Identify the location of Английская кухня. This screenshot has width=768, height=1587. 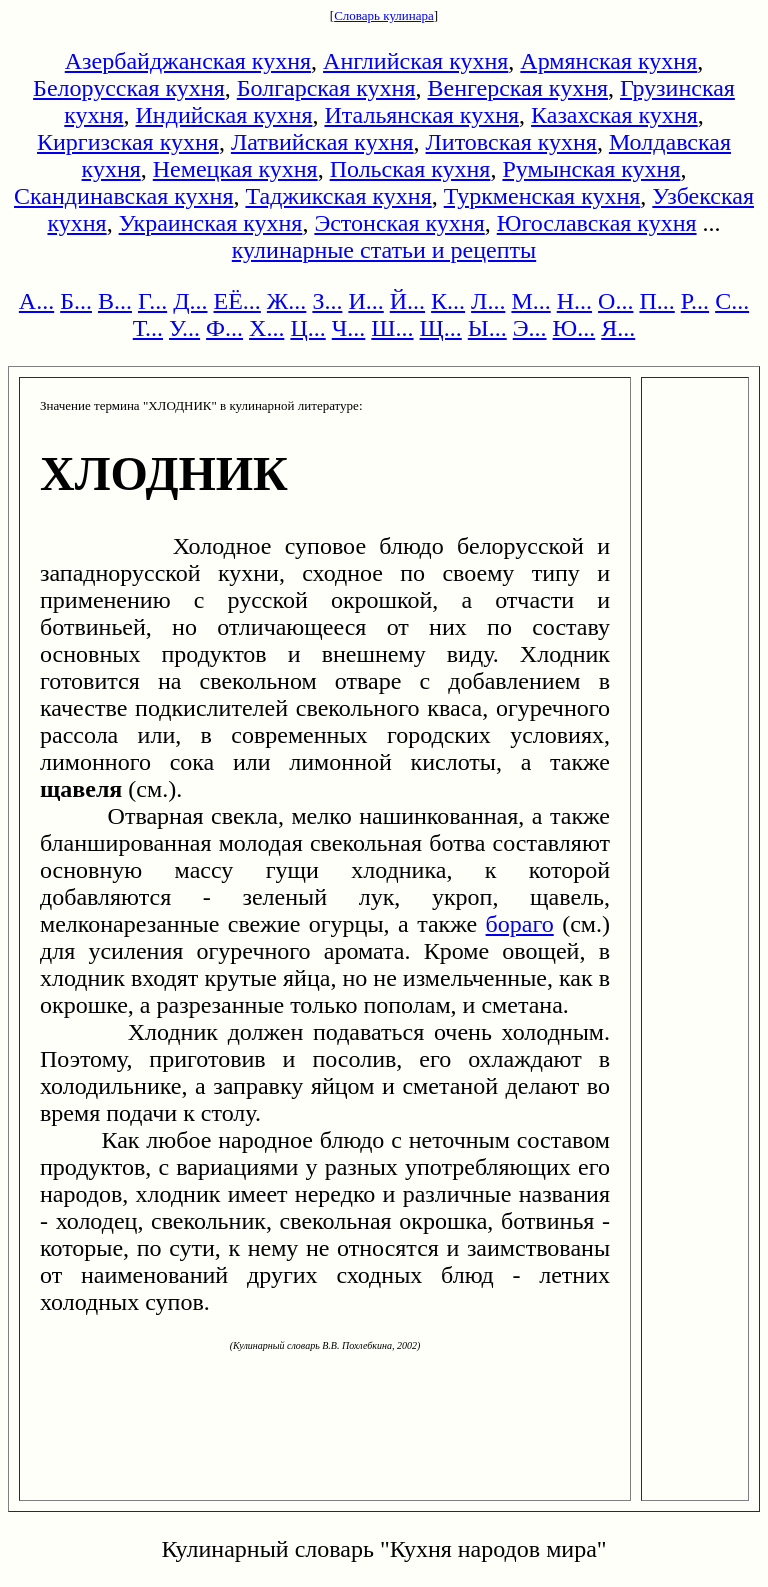
(415, 61).